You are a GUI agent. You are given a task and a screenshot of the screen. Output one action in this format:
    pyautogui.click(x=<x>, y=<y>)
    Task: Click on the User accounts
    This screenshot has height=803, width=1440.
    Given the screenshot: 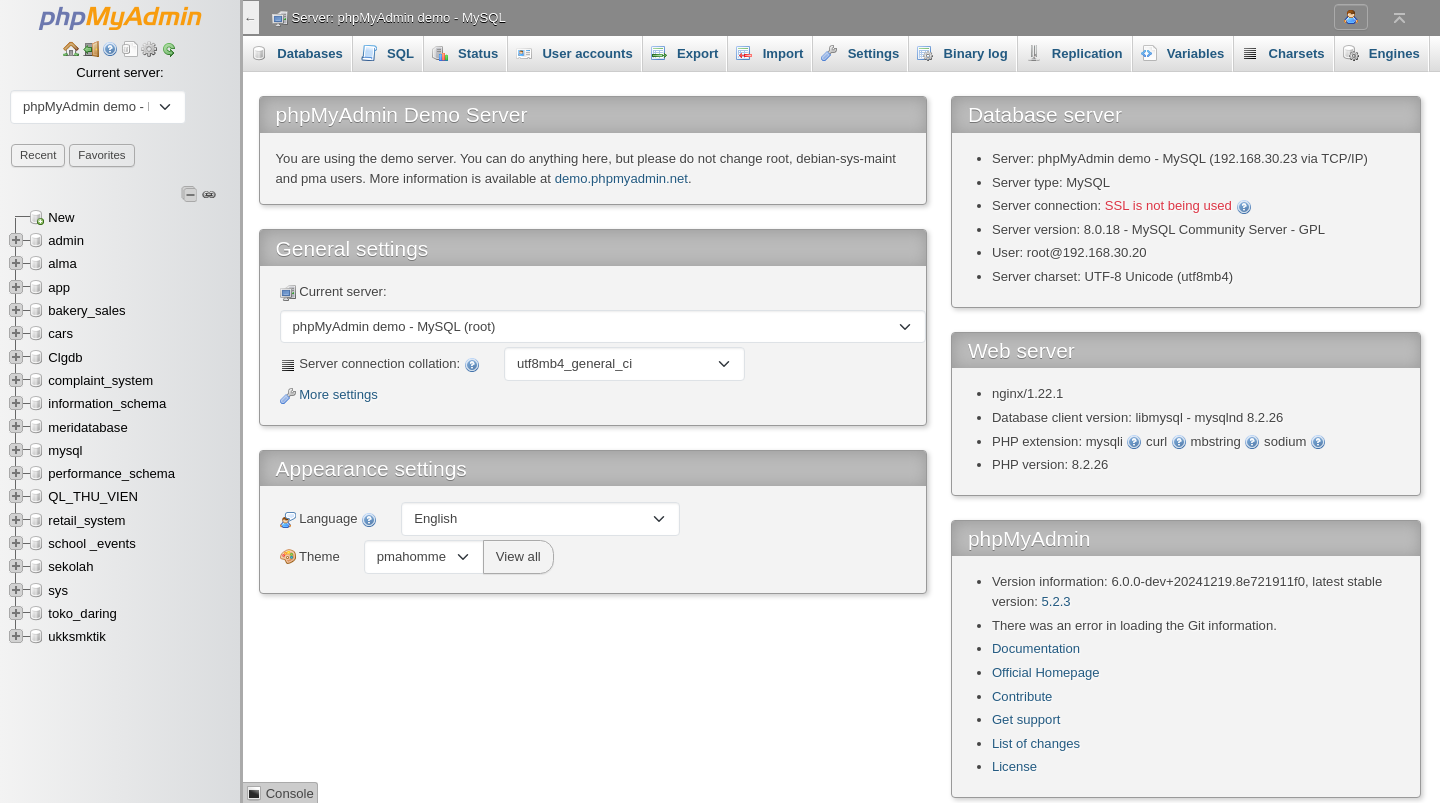 What is the action you would take?
    pyautogui.click(x=574, y=53)
    